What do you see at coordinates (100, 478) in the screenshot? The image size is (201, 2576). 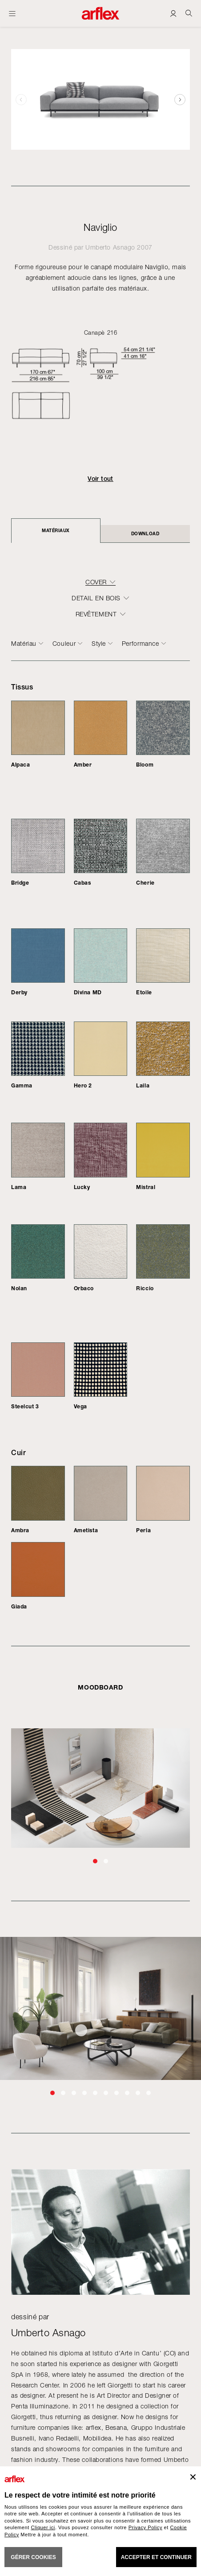 I see `Voir tout` at bounding box center [100, 478].